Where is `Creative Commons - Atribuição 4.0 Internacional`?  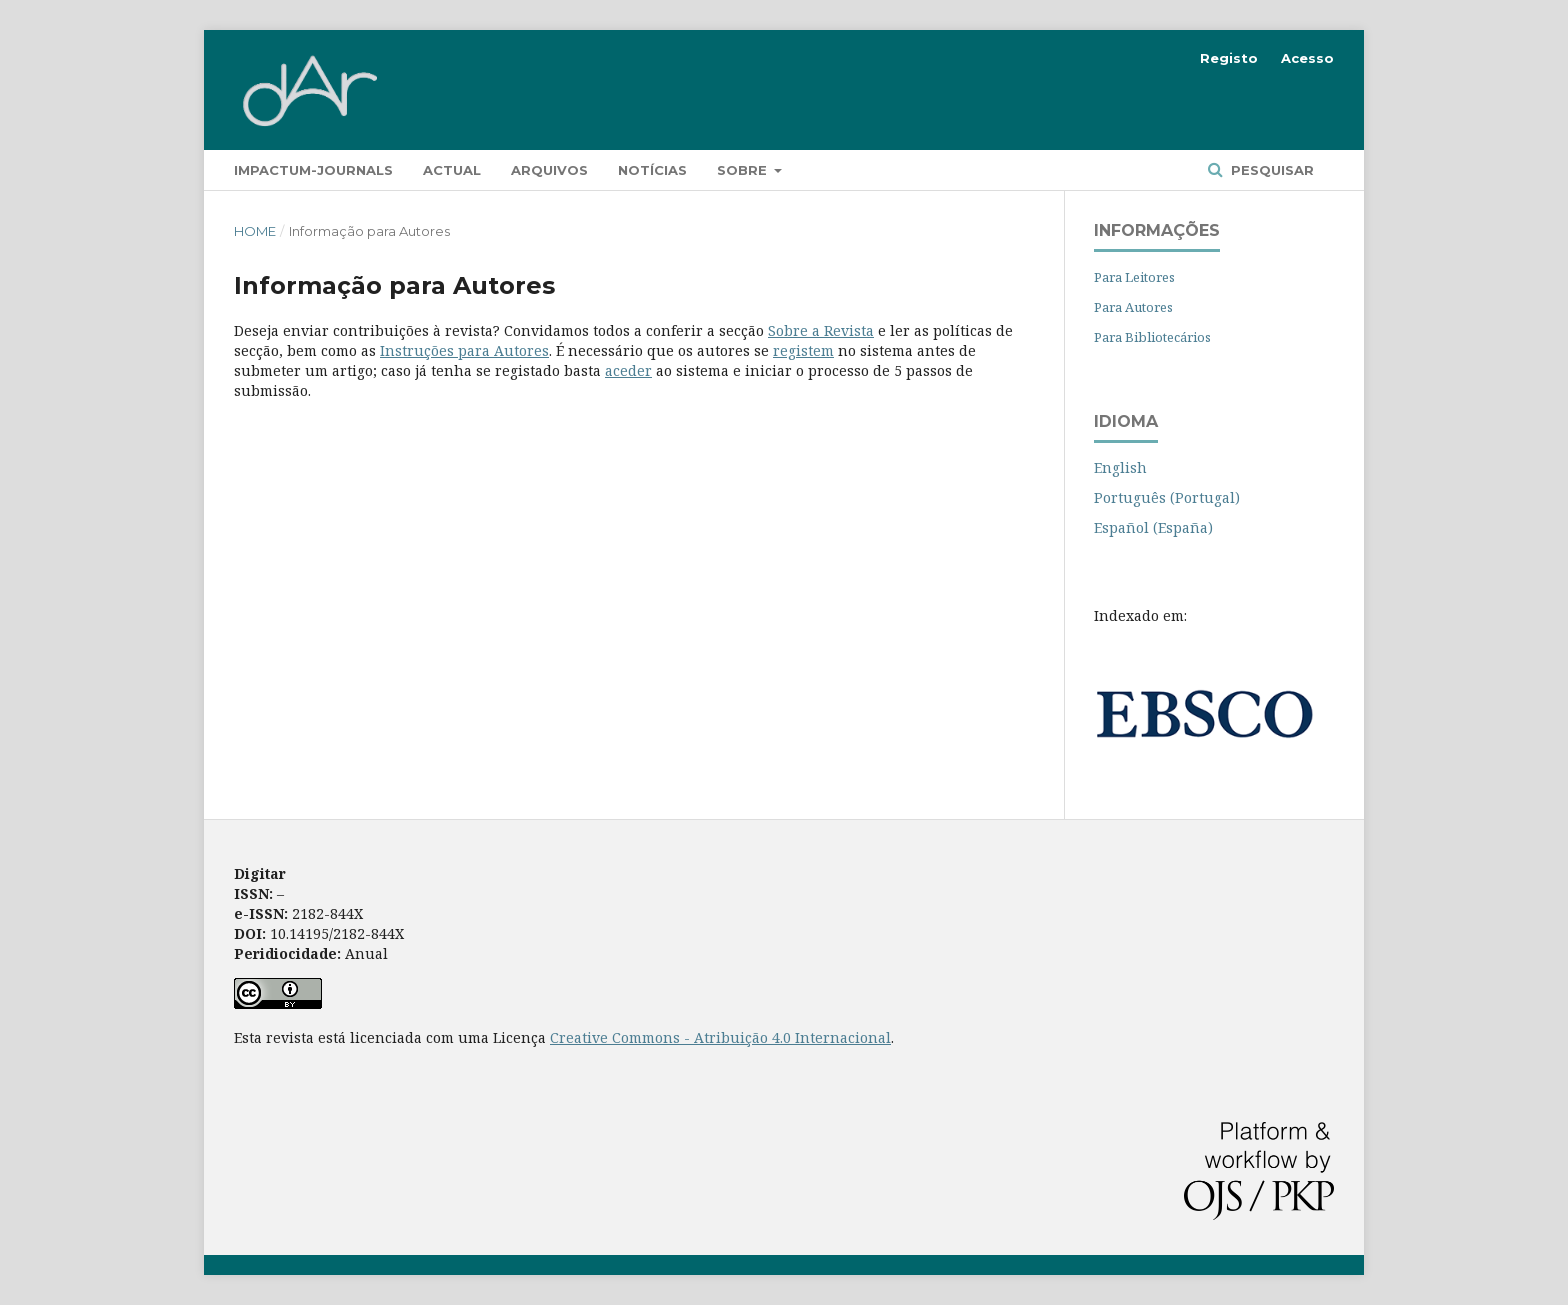 Creative Commons - Atribuição 4.0 Internacional is located at coordinates (720, 1037).